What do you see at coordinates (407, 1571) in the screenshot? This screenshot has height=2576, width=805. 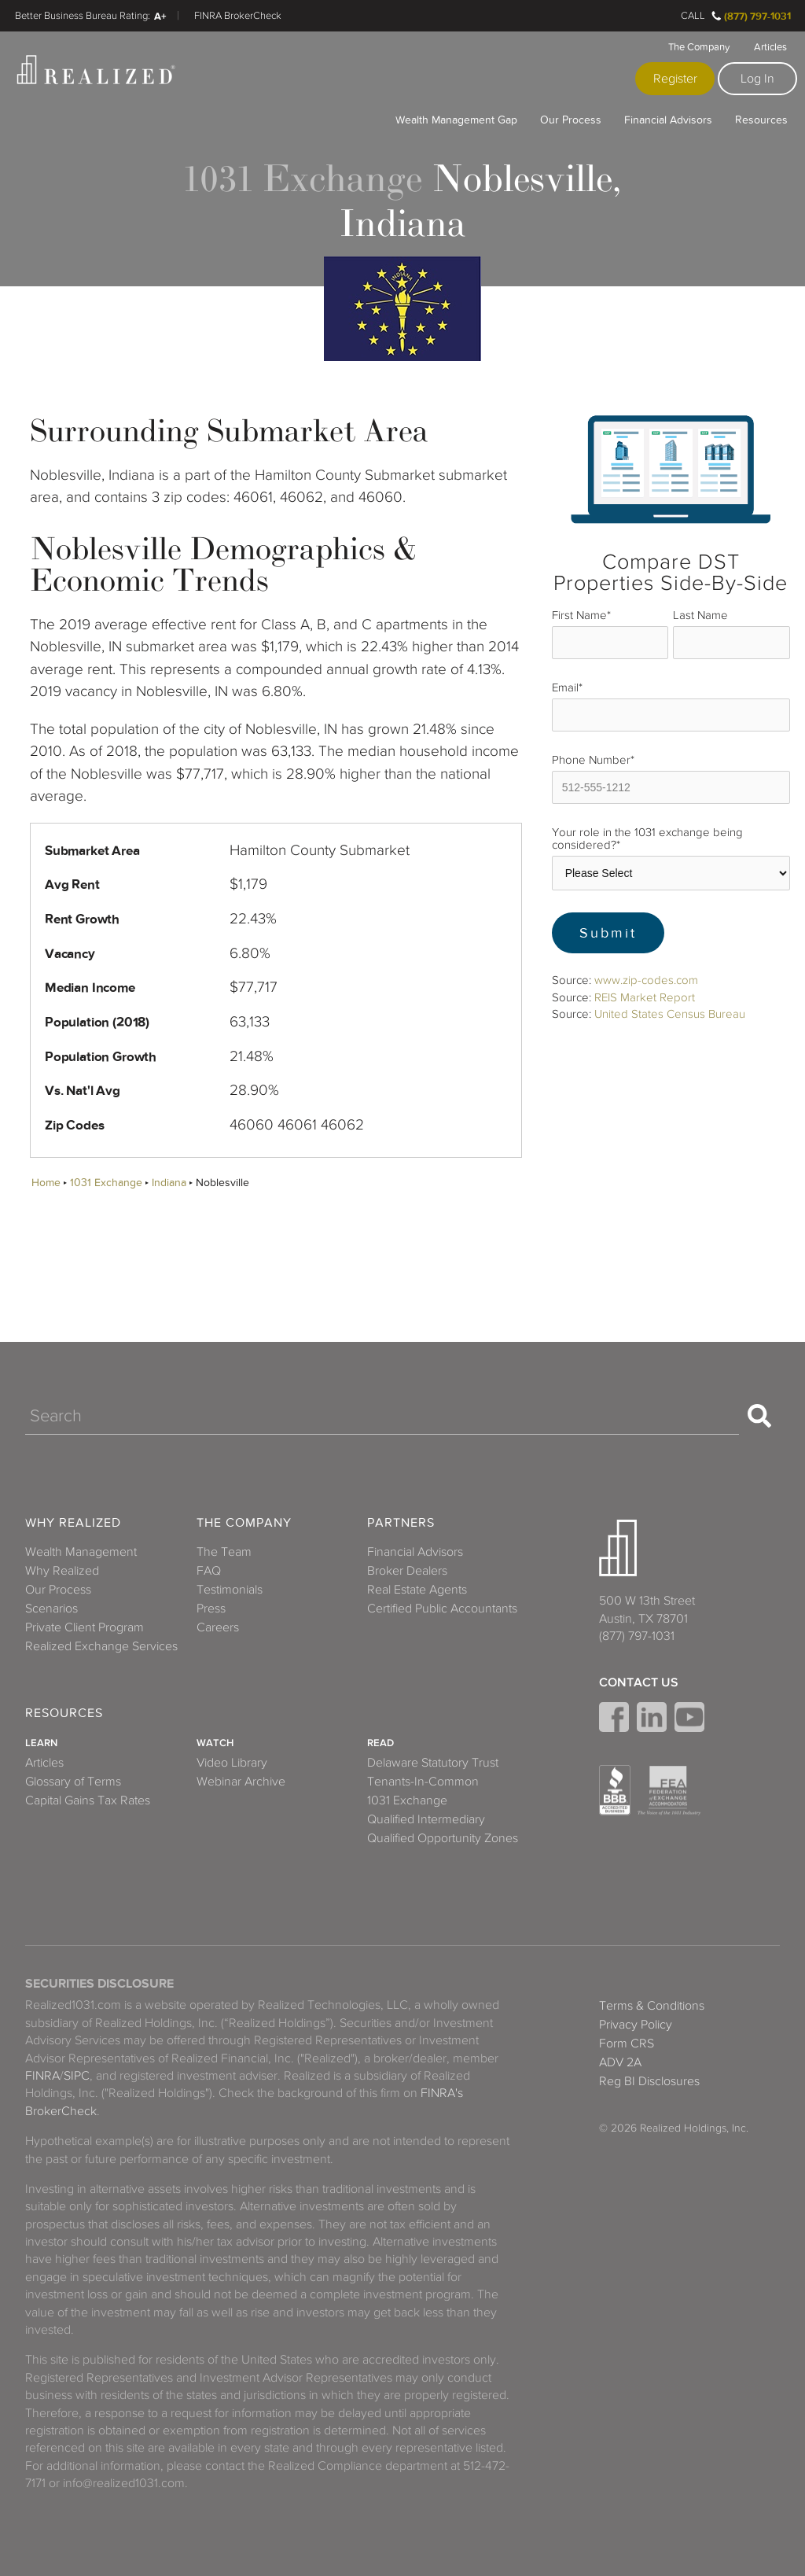 I see `Broker Dealers` at bounding box center [407, 1571].